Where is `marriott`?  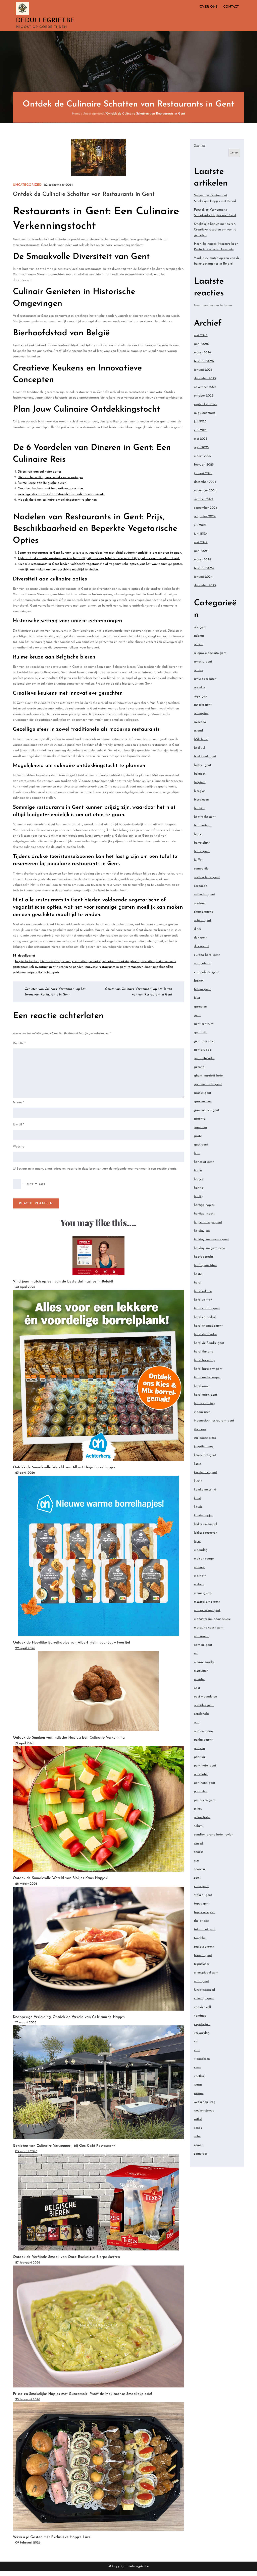 marriott is located at coordinates (200, 1580).